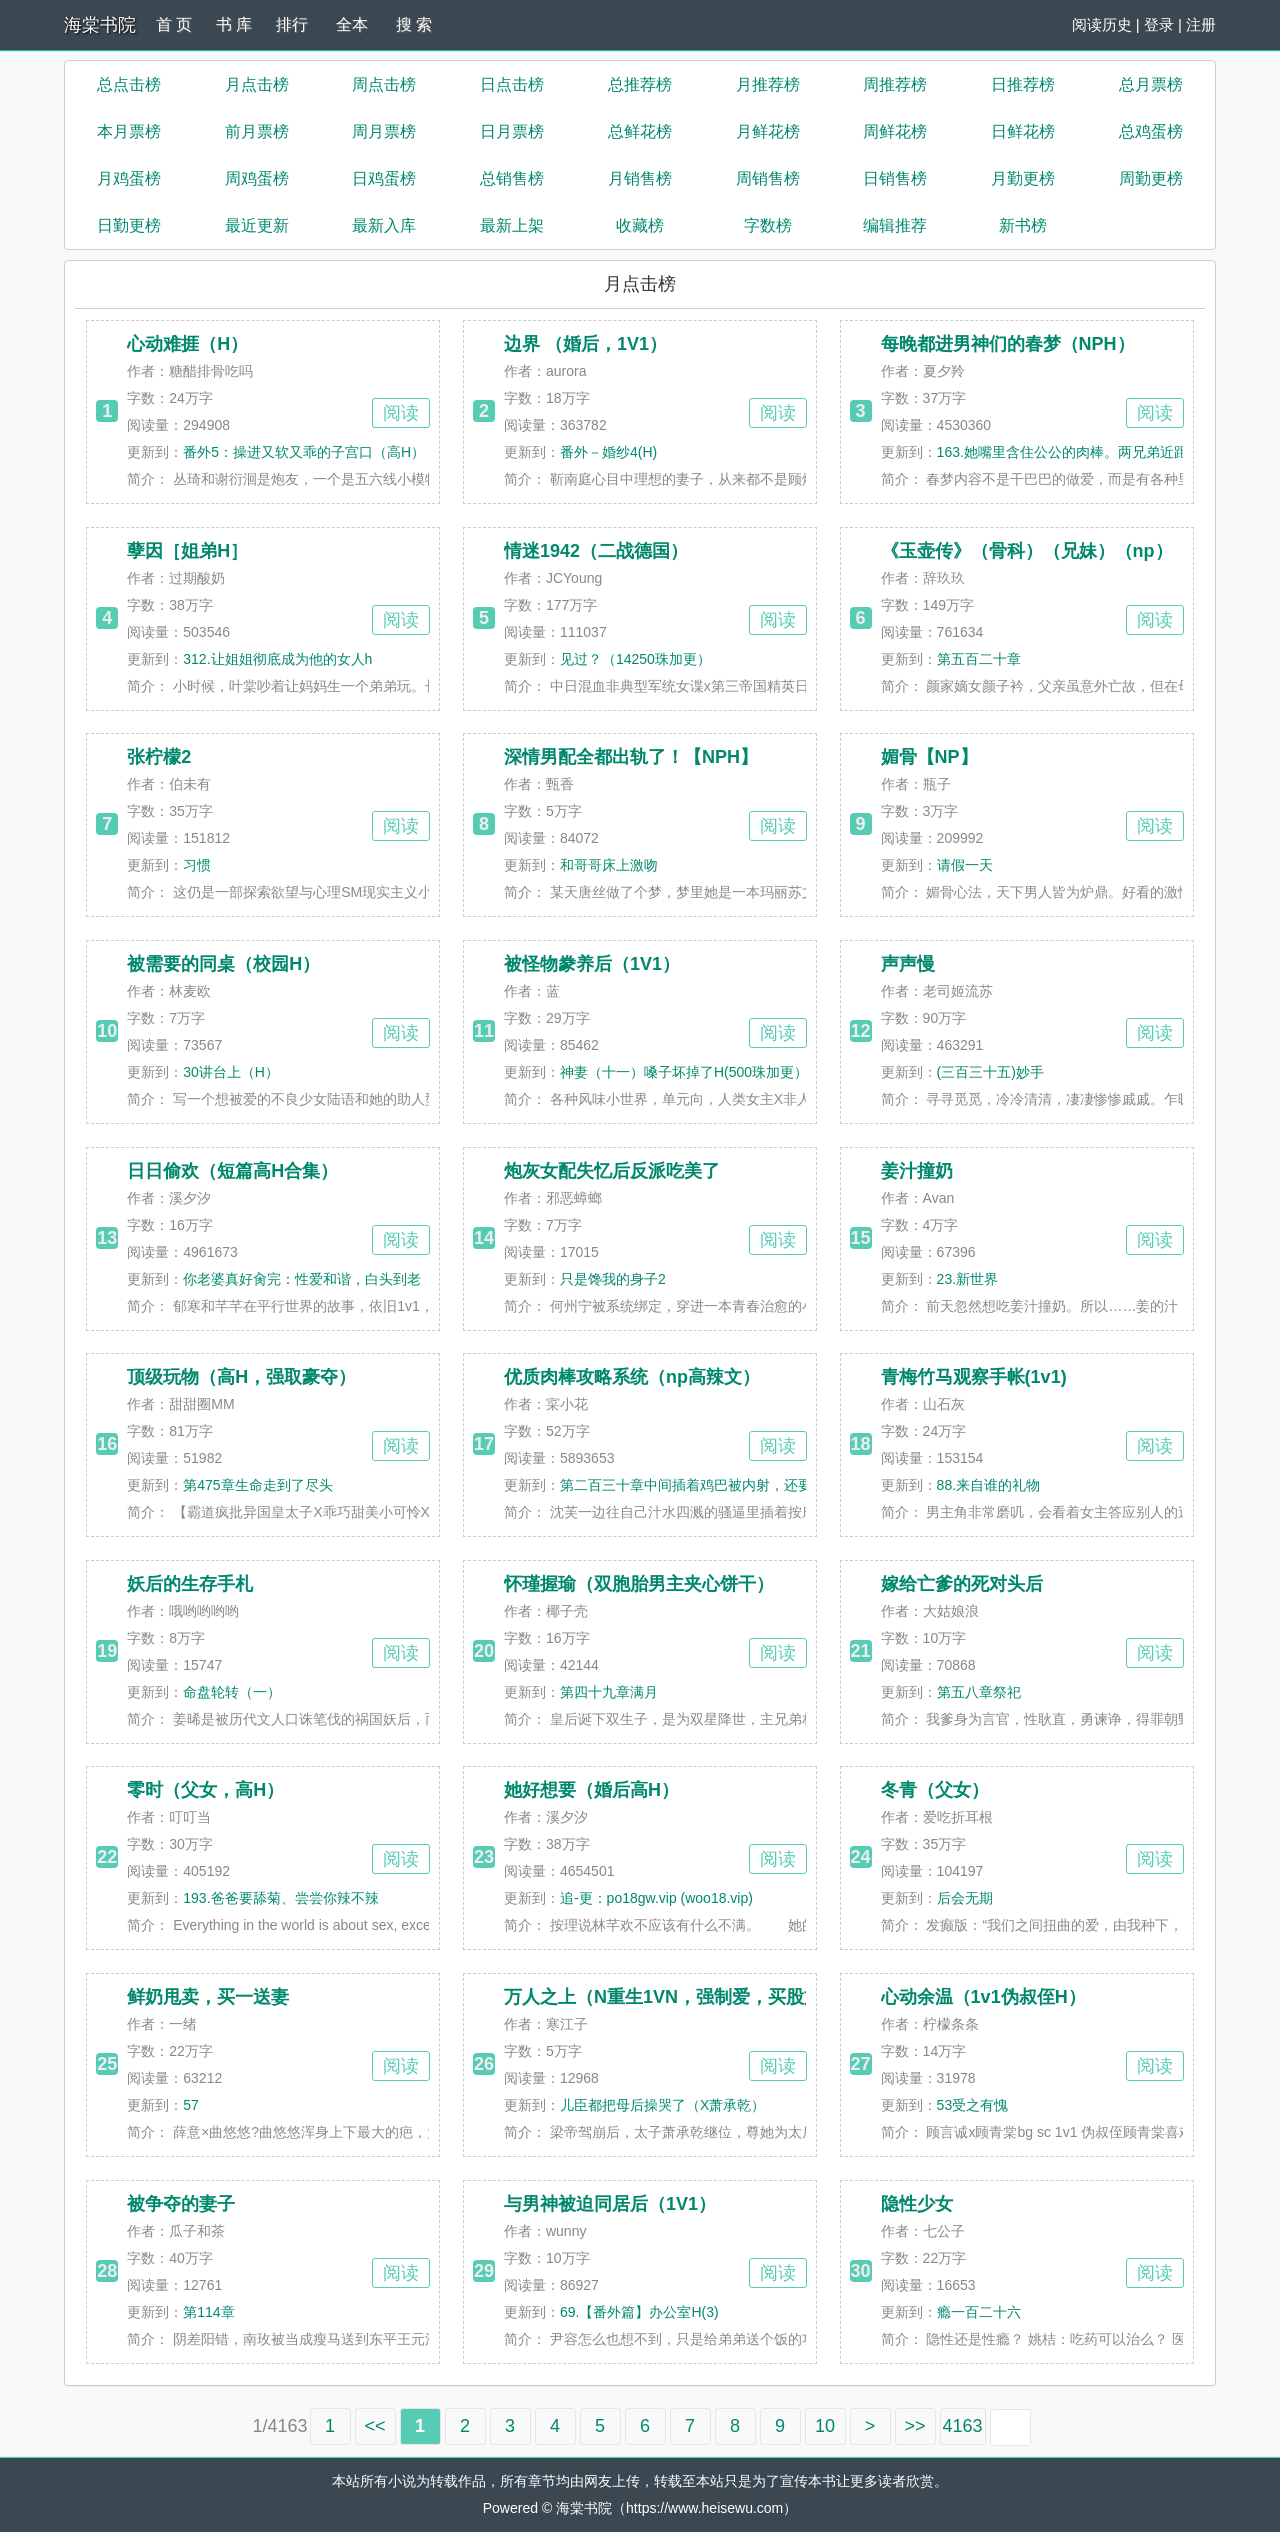 The width and height of the screenshot is (1280, 2532). I want to click on 声声慢, so click(908, 964).